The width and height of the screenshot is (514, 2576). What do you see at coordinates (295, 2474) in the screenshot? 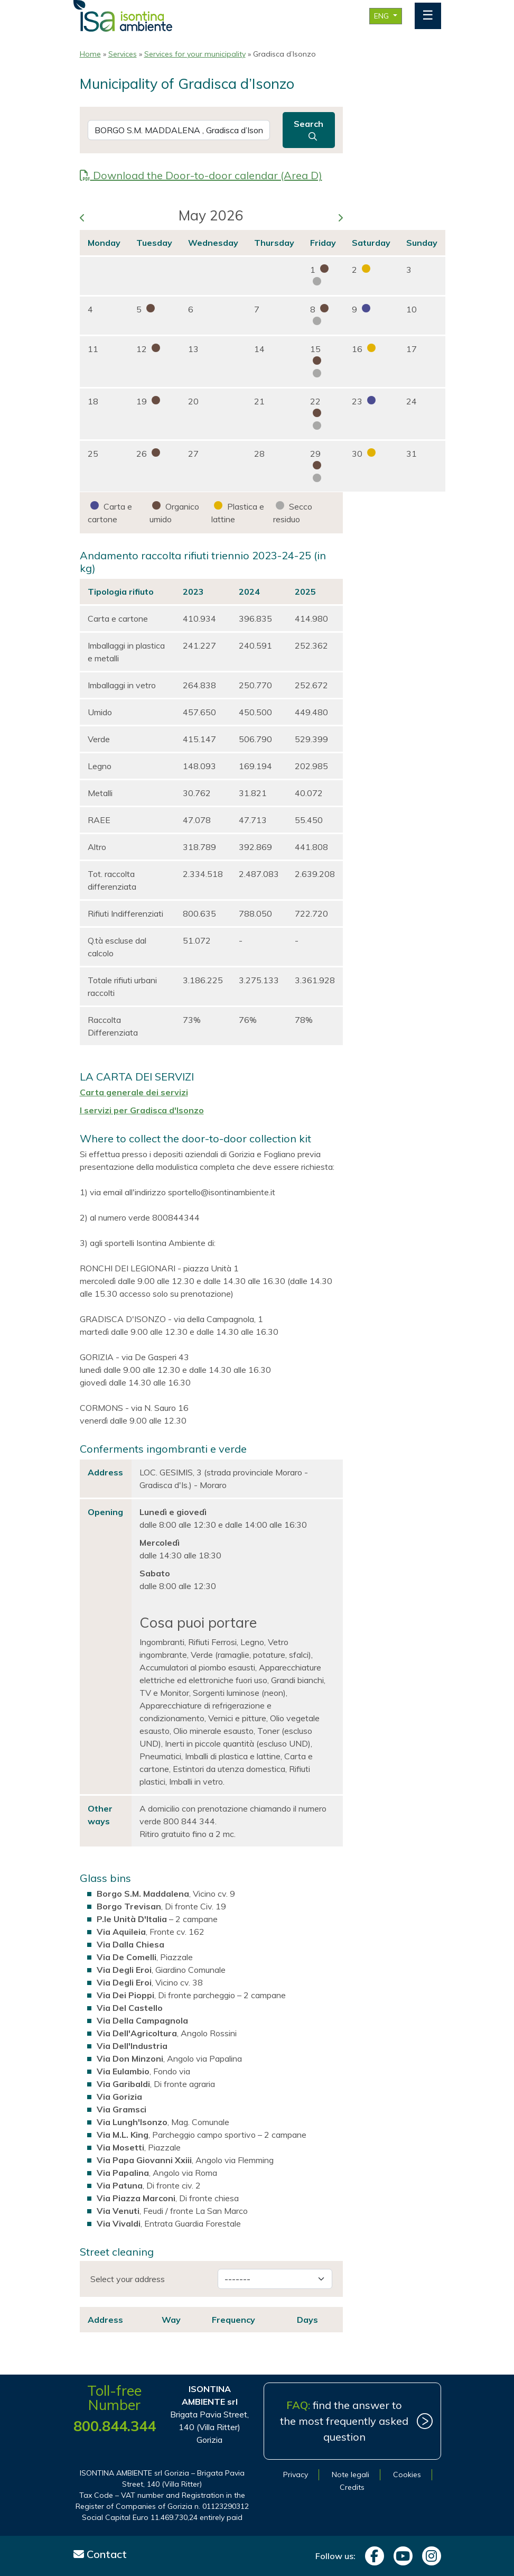
I see `Privacy` at bounding box center [295, 2474].